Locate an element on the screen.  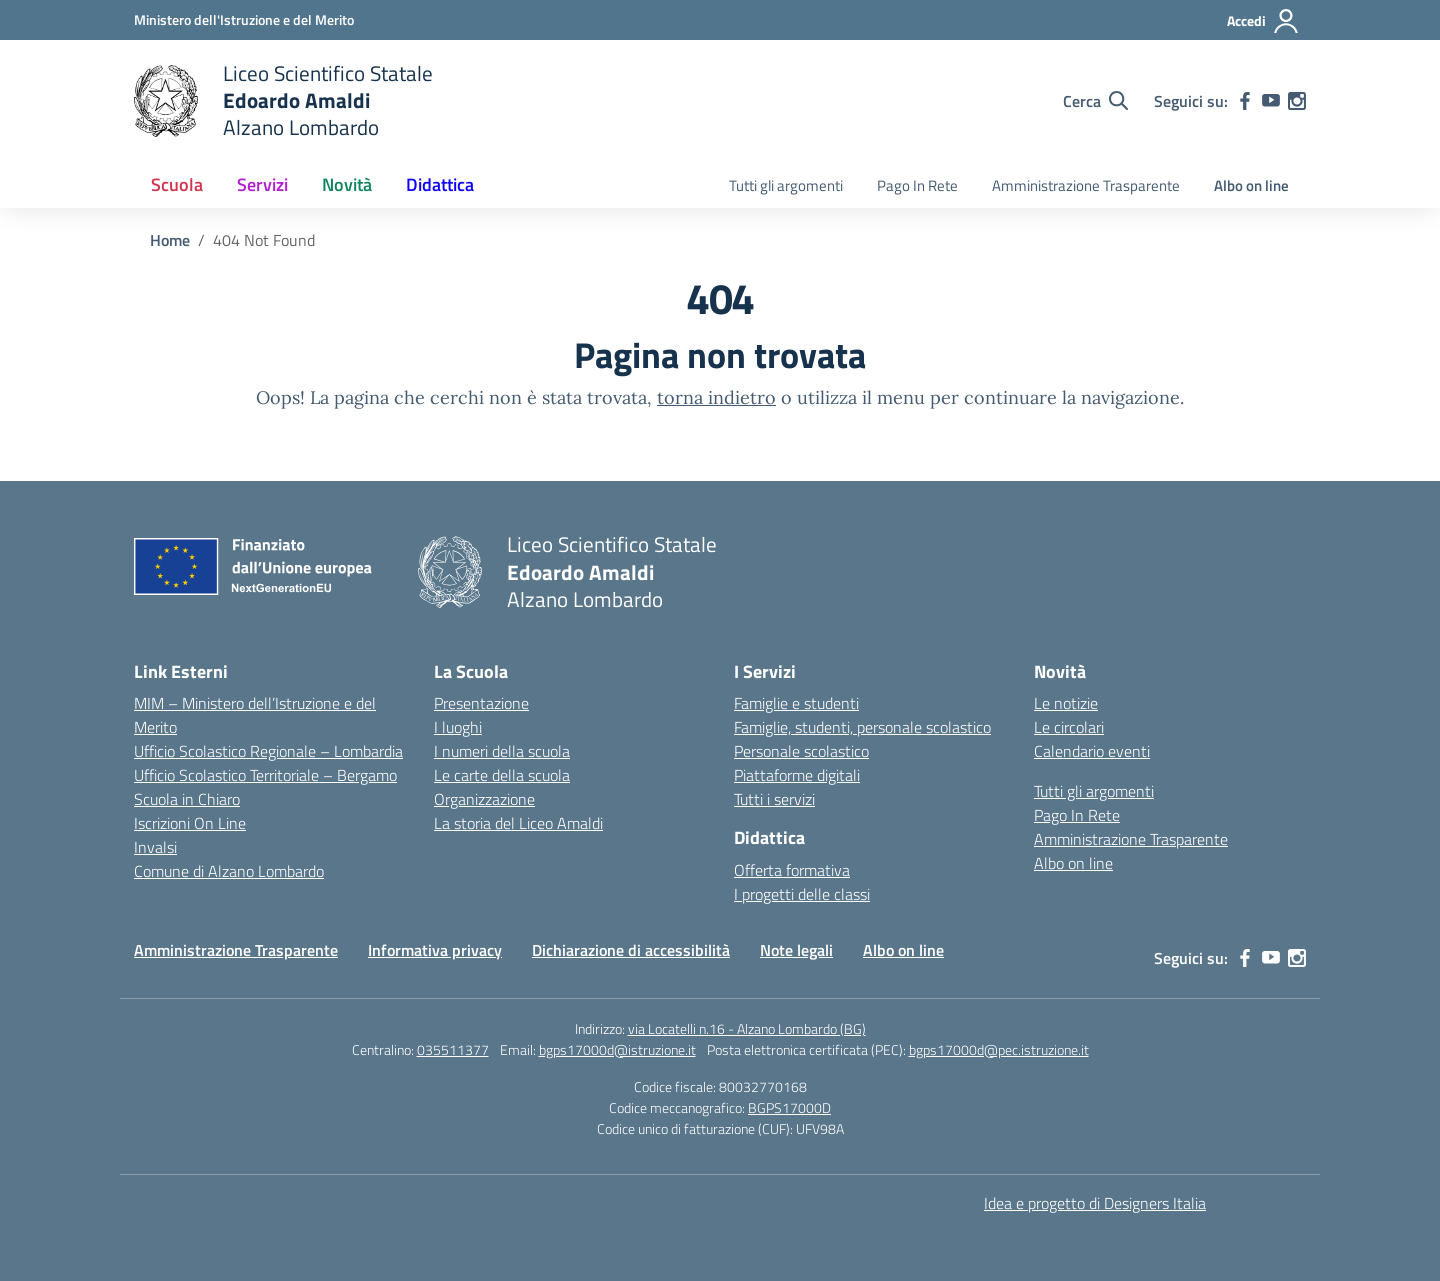
Servizi [button] is located at coordinates (262, 184).